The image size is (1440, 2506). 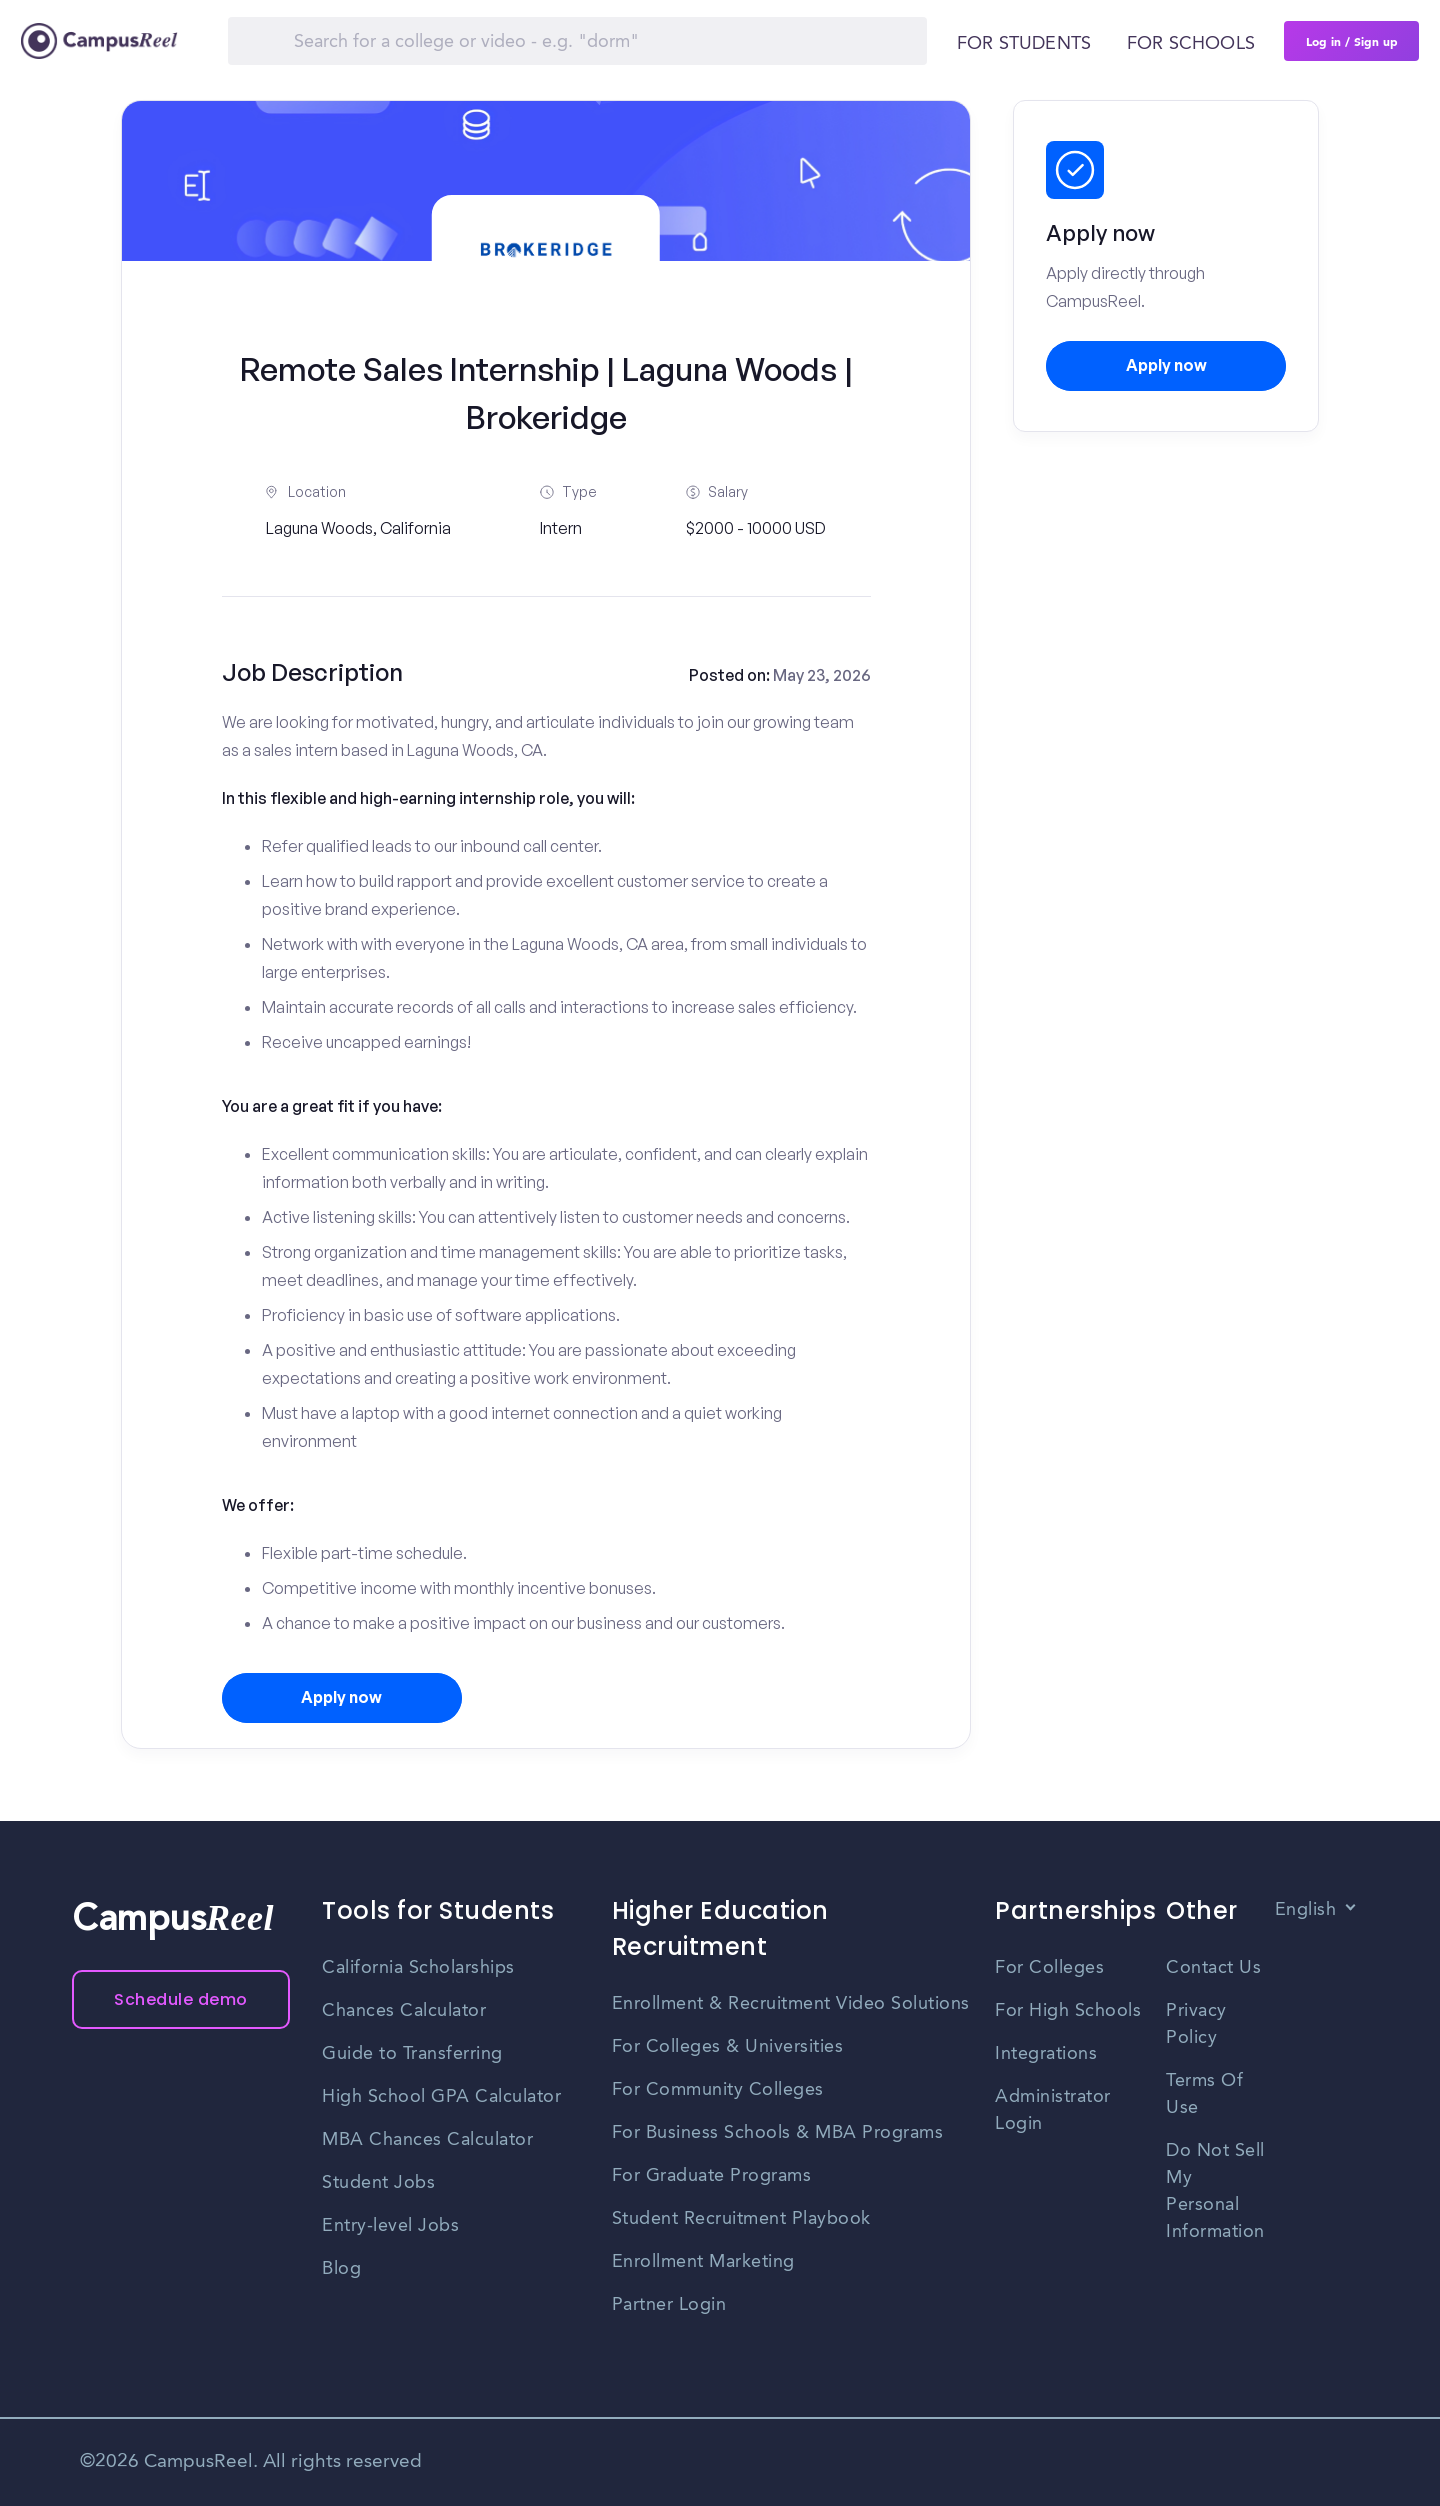 I want to click on For schools, so click(x=1191, y=44).